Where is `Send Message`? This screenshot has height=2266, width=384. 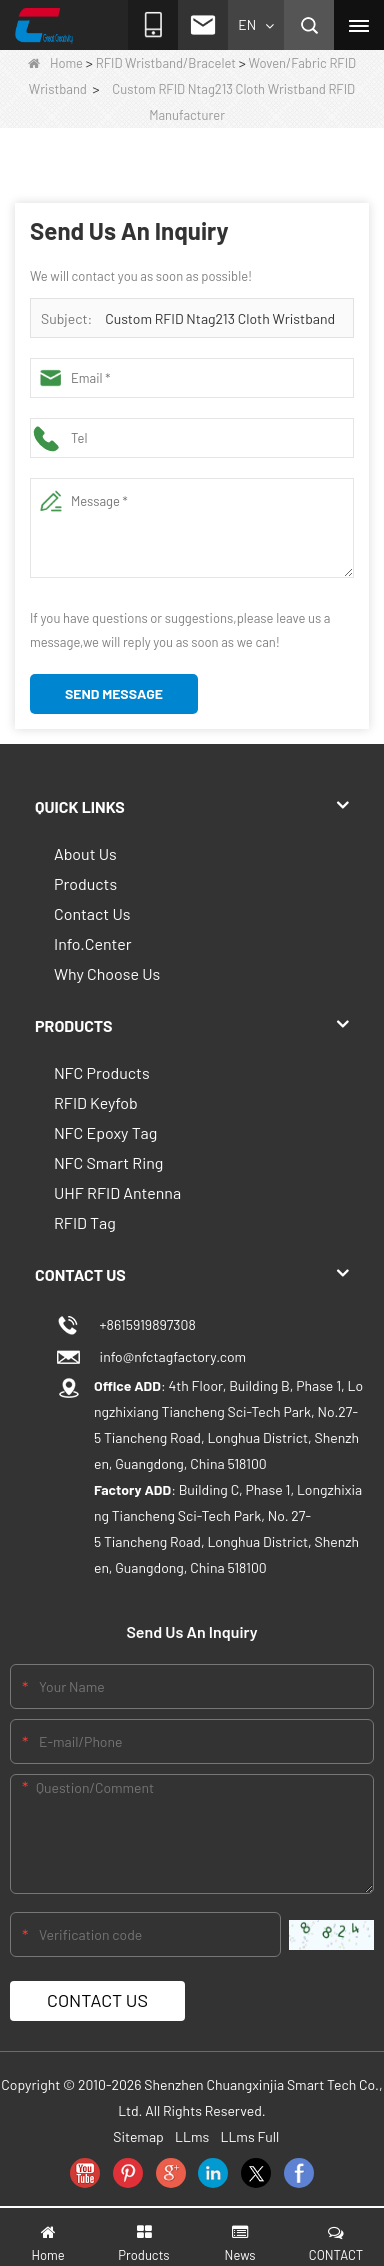 Send Message is located at coordinates (114, 693).